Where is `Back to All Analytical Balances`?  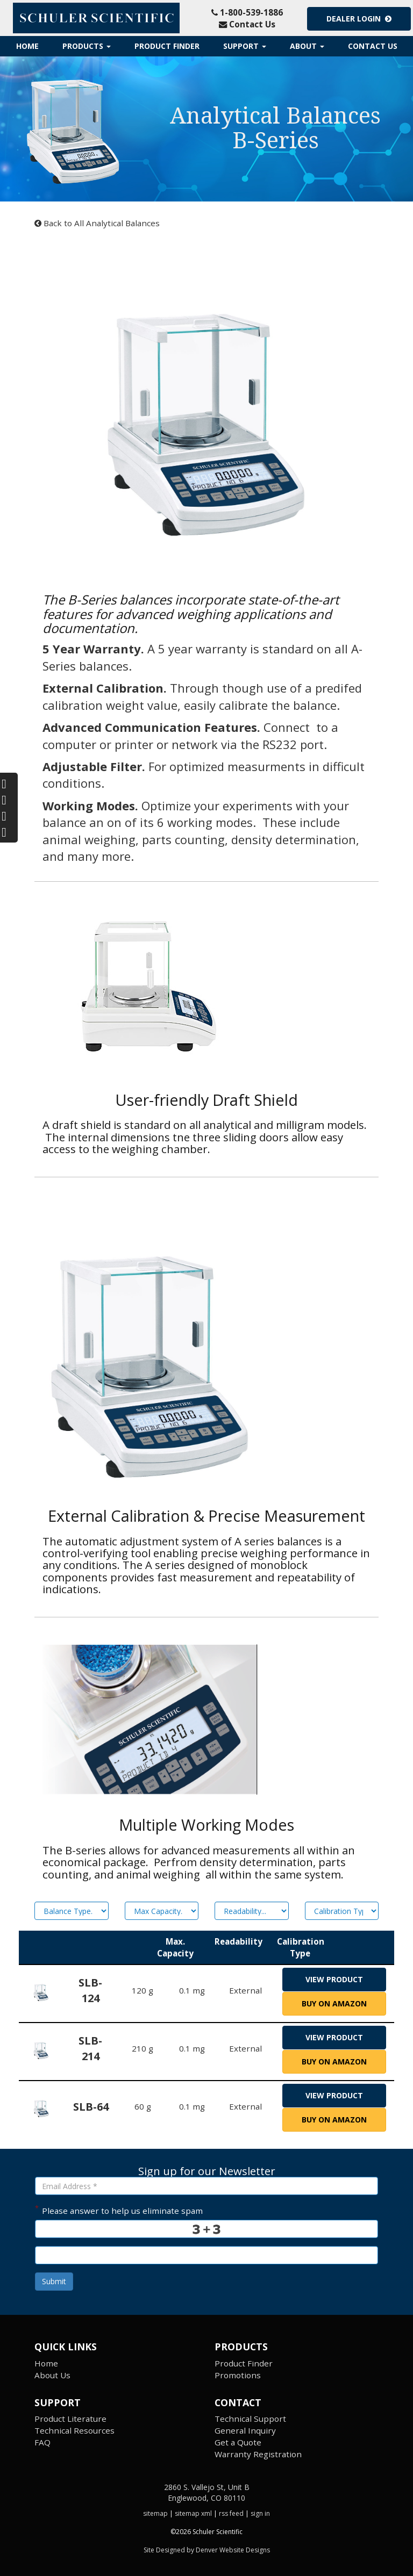 Back to All Analytical Balances is located at coordinates (97, 223).